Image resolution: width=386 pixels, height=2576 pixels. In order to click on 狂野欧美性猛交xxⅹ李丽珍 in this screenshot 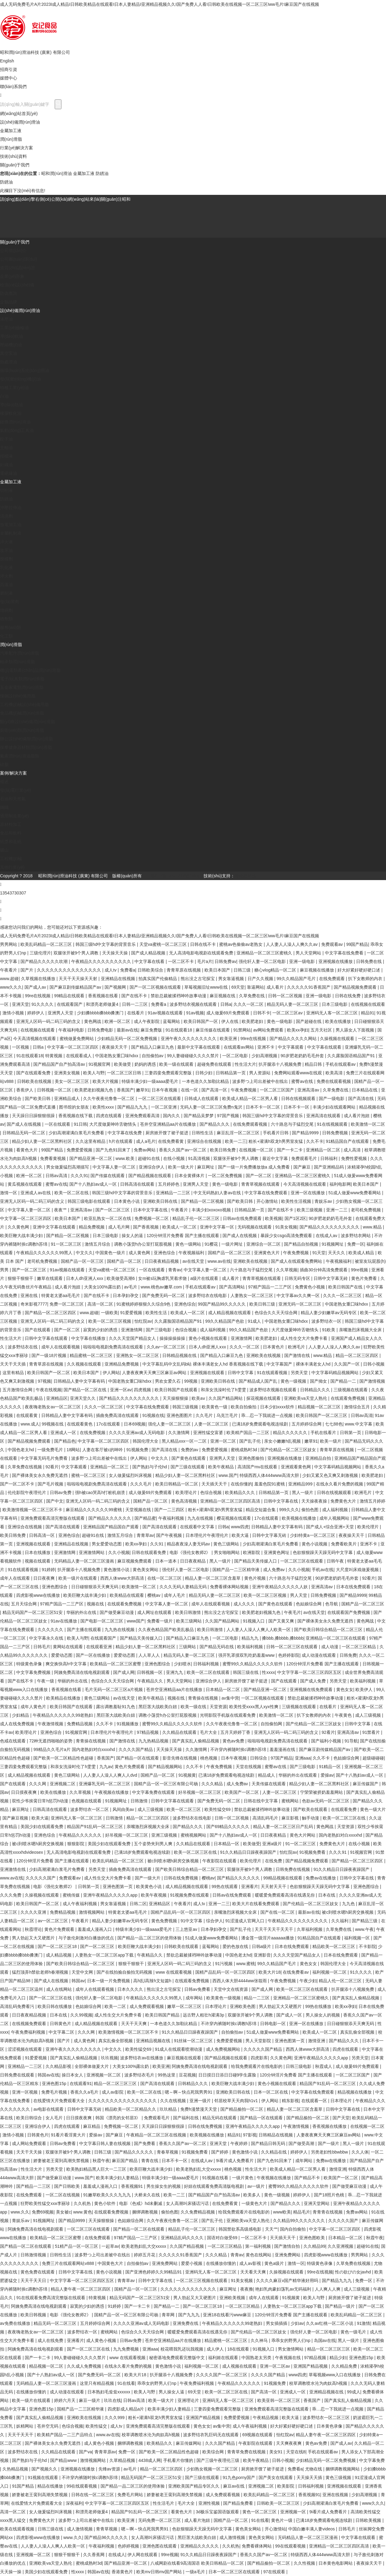, I will do `click(45, 2203)`.